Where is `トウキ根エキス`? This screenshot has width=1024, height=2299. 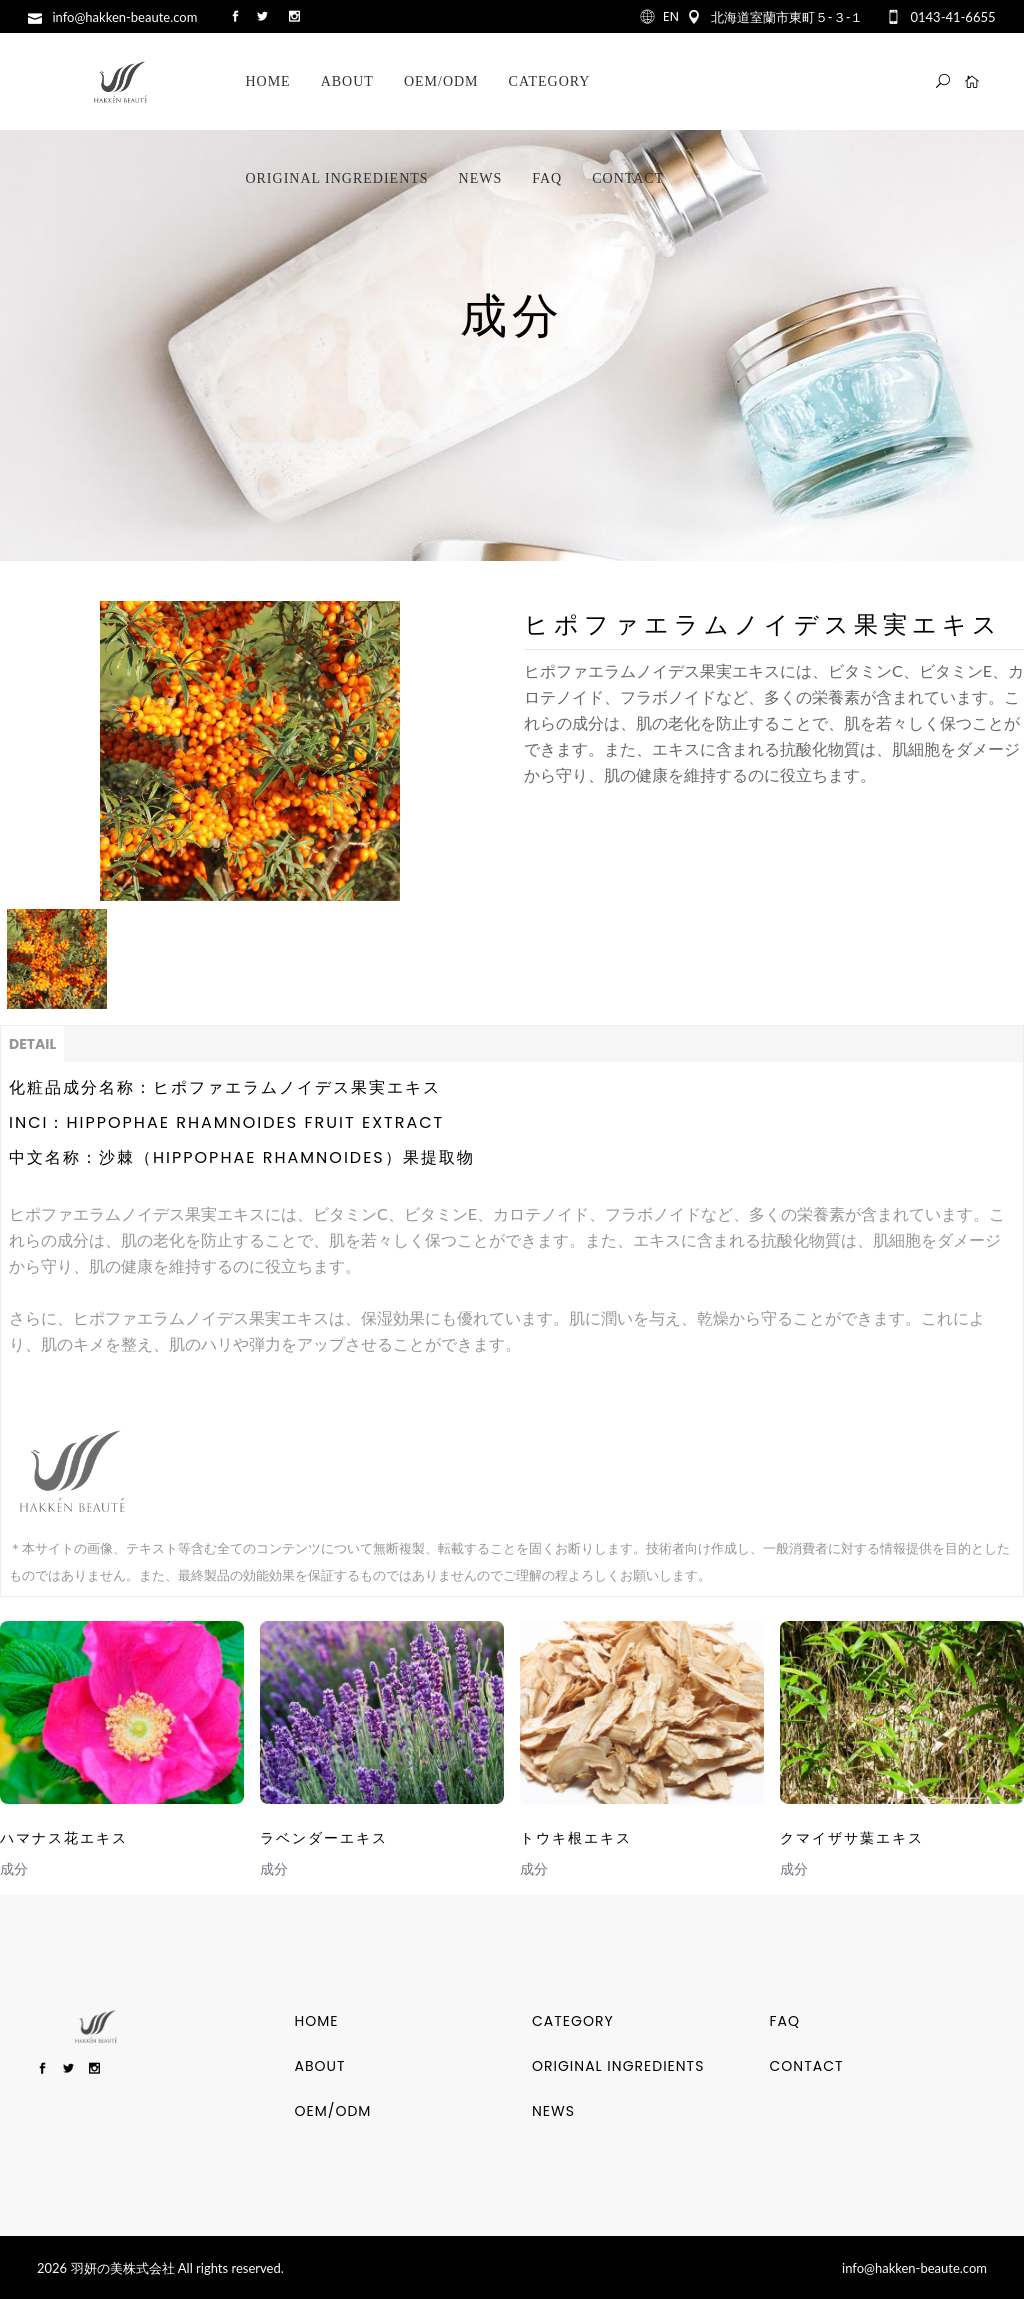 トウキ根エキス is located at coordinates (576, 1838).